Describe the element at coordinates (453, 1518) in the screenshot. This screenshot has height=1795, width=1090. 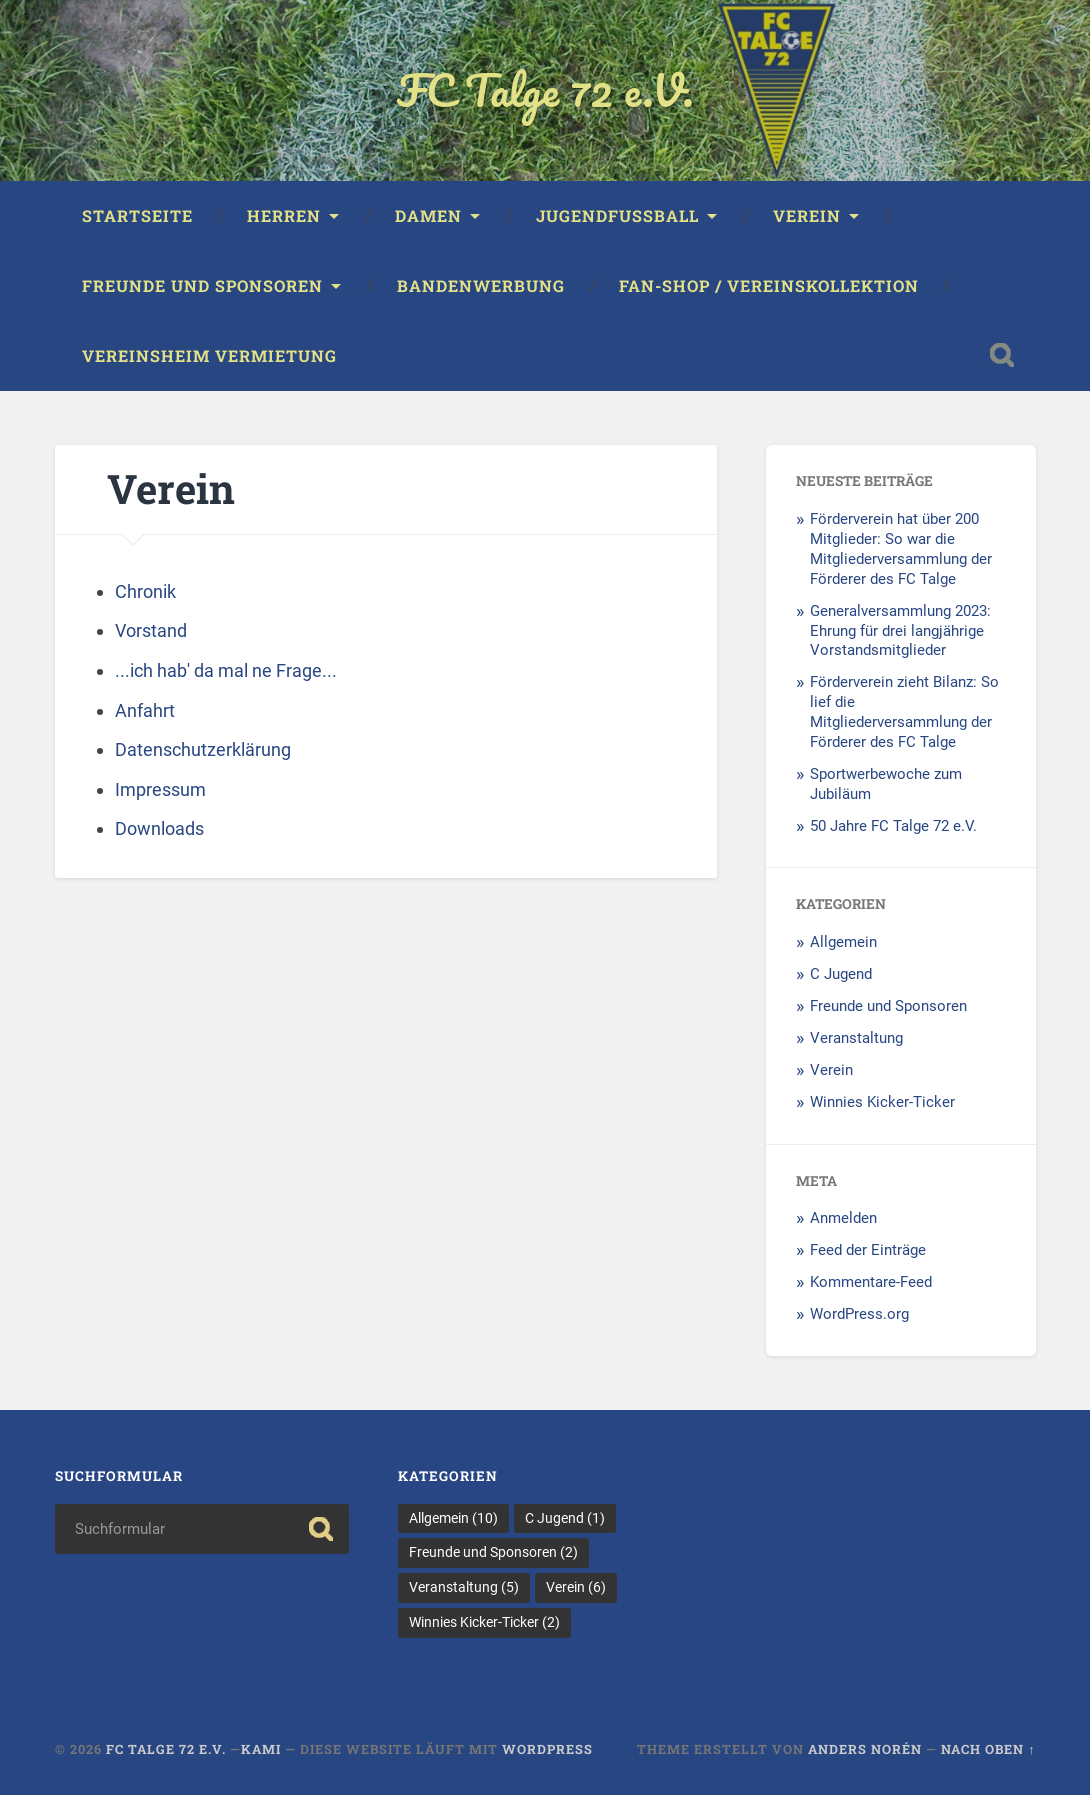
I see `Allgemein [Allgemein (10 Einträge)]` at that location.